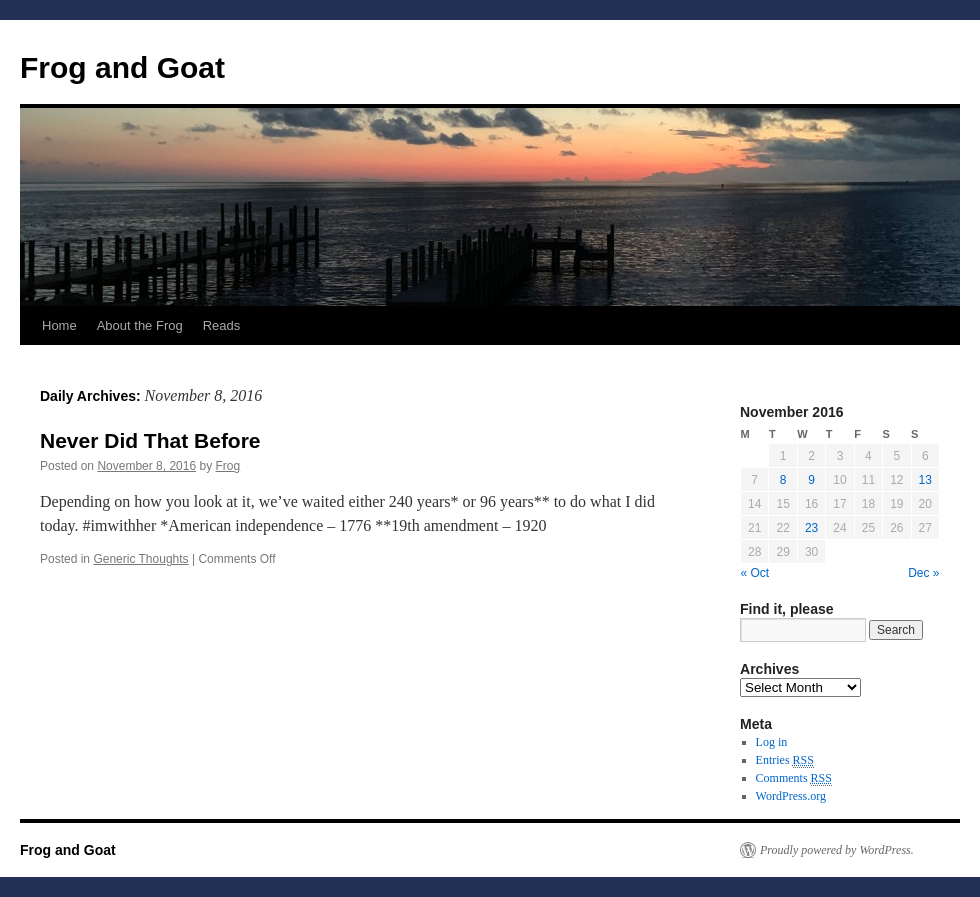  Describe the element at coordinates (59, 325) in the screenshot. I see `Home` at that location.